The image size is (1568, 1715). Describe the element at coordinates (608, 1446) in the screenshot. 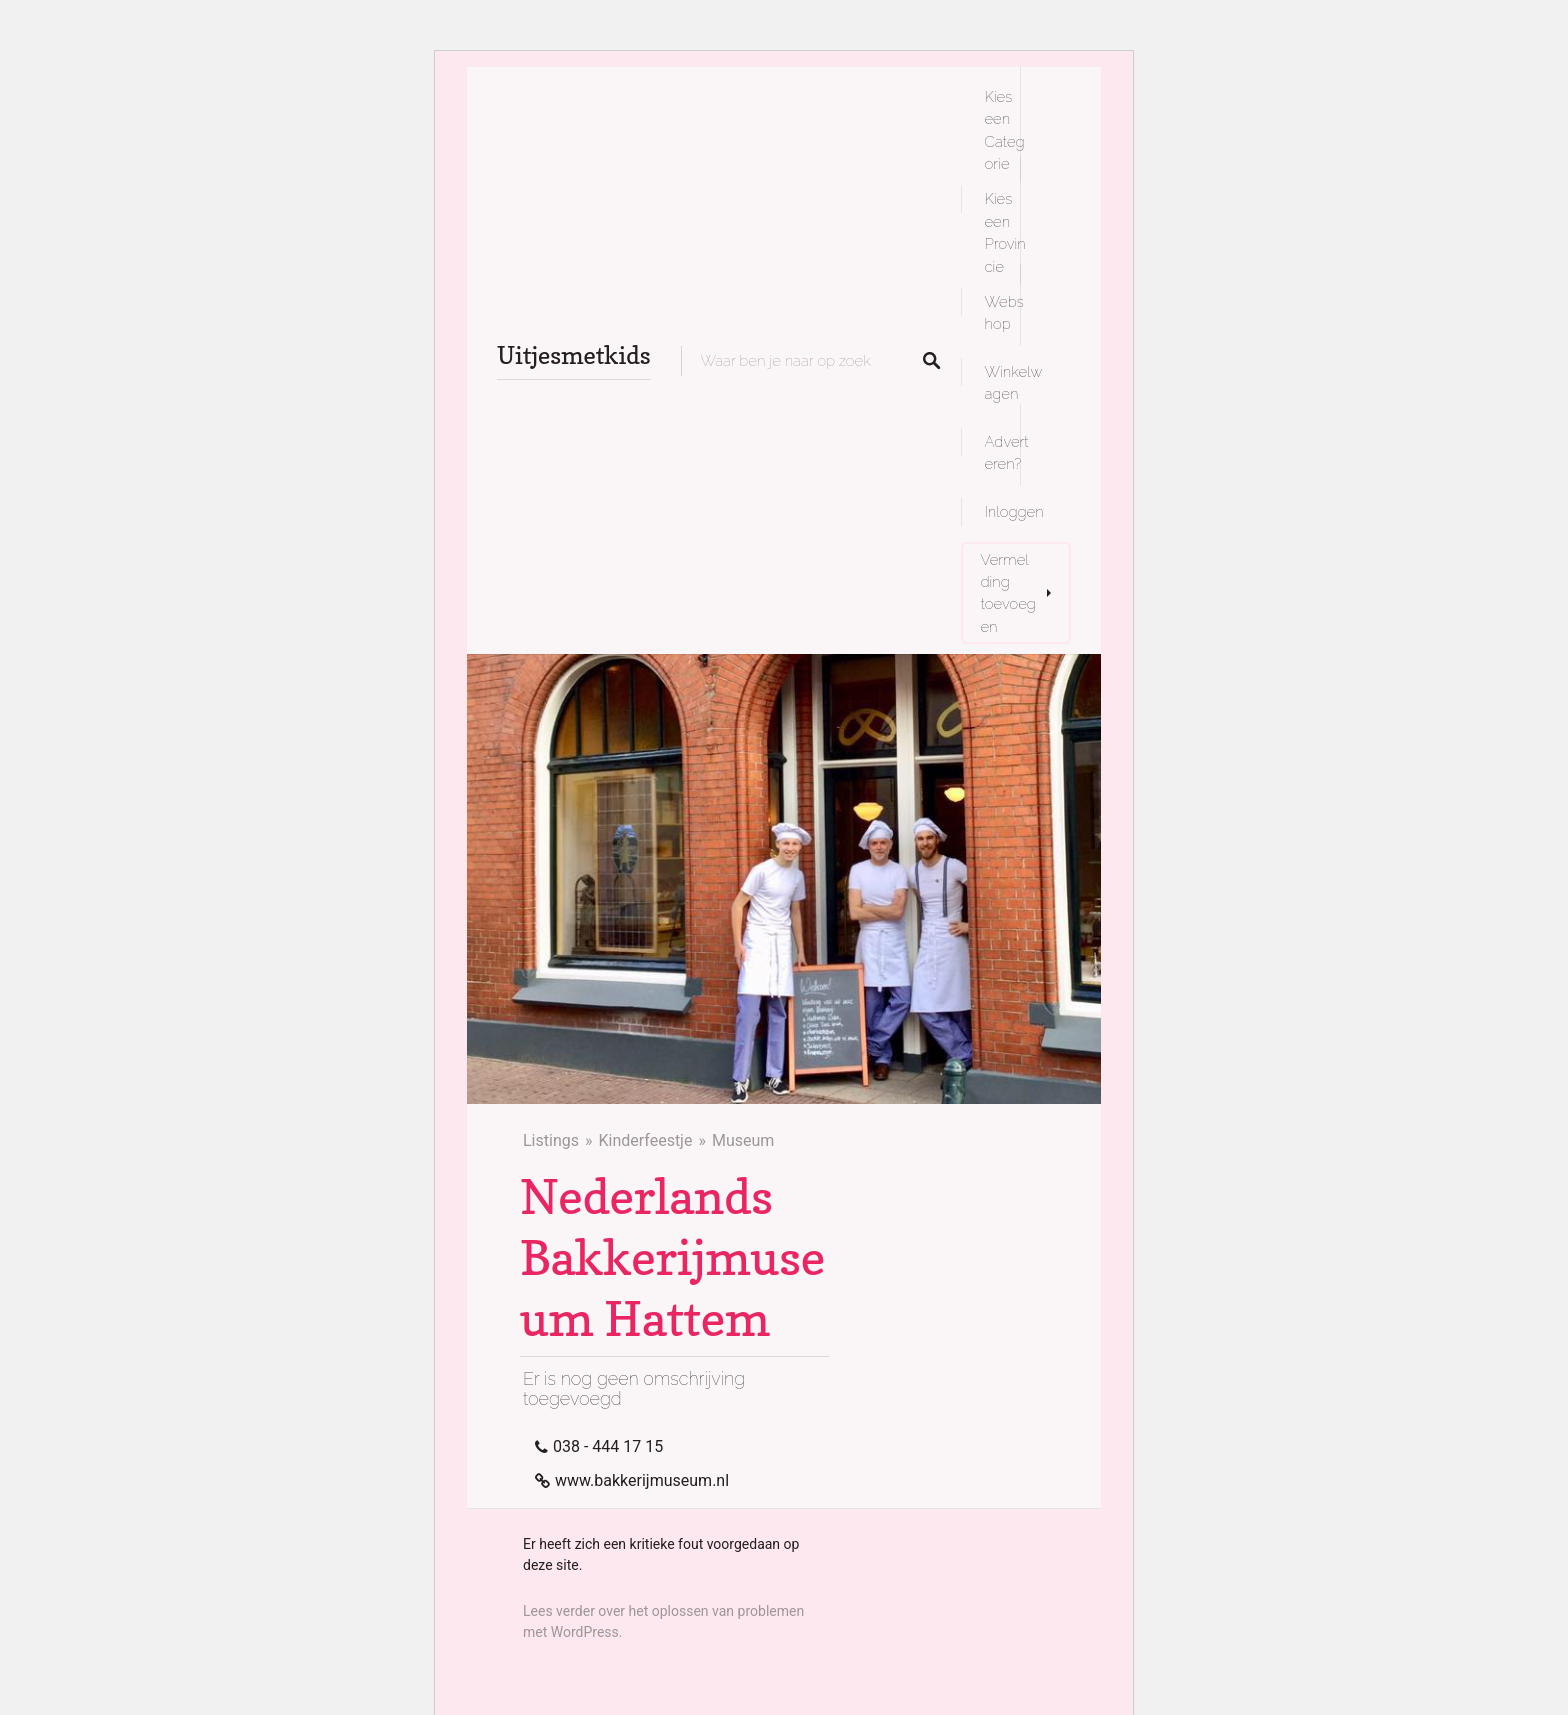

I see `038 - 444 17 15` at that location.